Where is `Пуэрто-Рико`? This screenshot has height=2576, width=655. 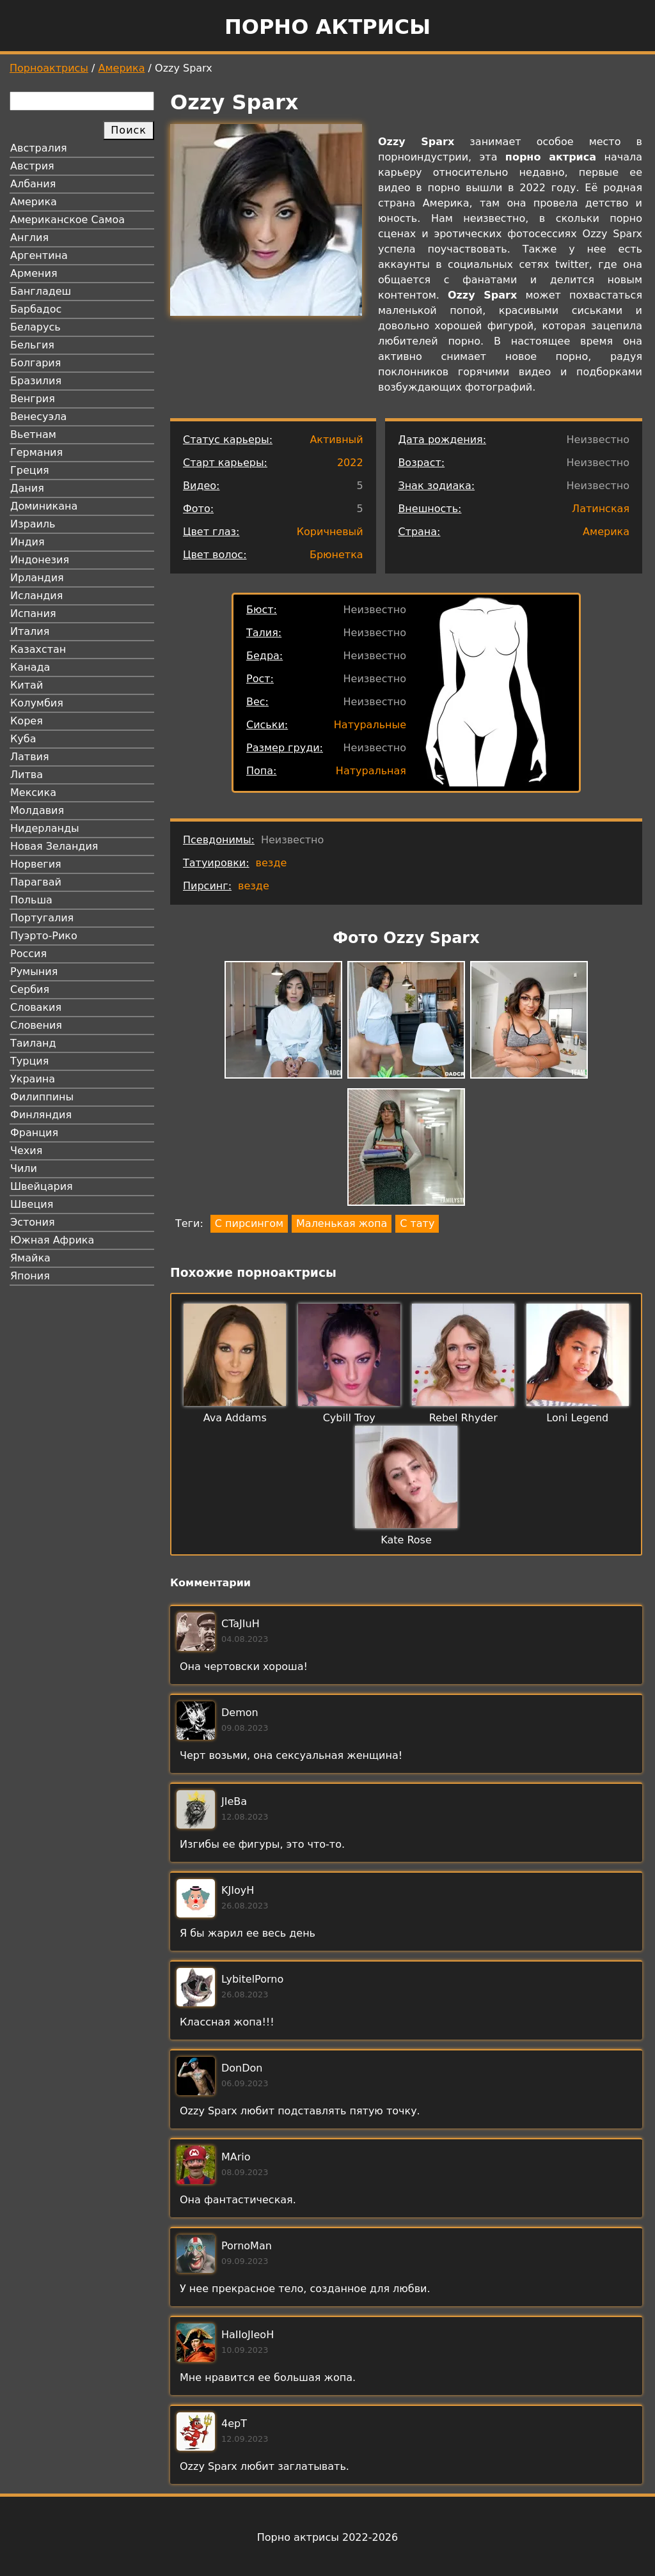
Пуэрто-Рико is located at coordinates (43, 936).